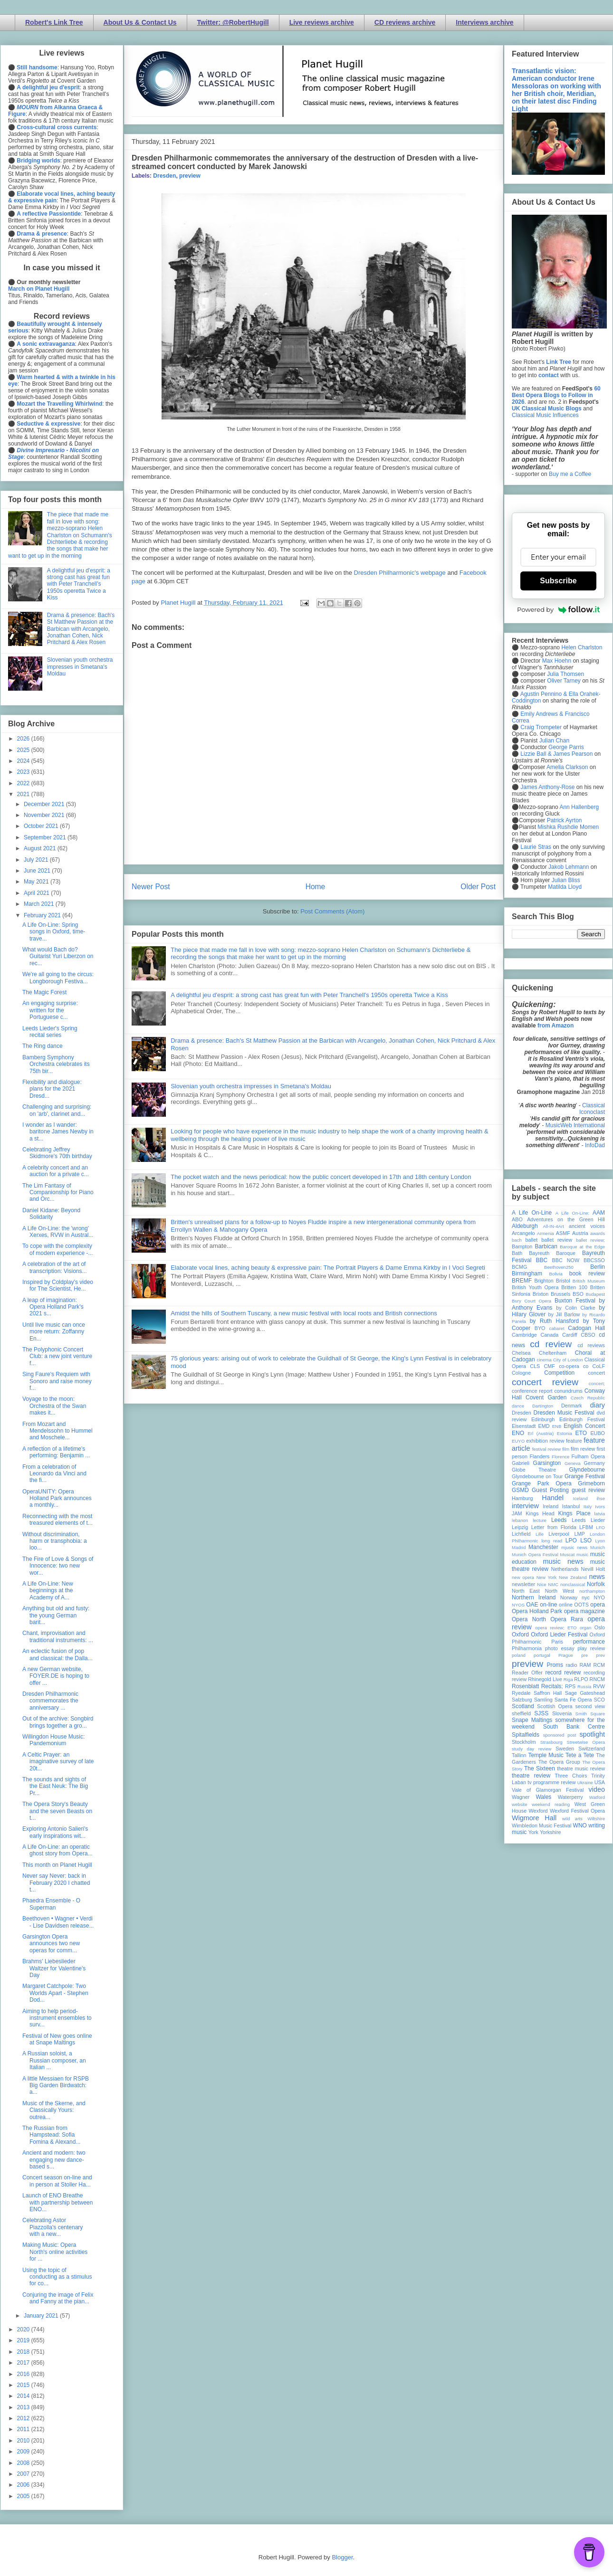  What do you see at coordinates (551, 1742) in the screenshot?
I see `Strasbourg` at bounding box center [551, 1742].